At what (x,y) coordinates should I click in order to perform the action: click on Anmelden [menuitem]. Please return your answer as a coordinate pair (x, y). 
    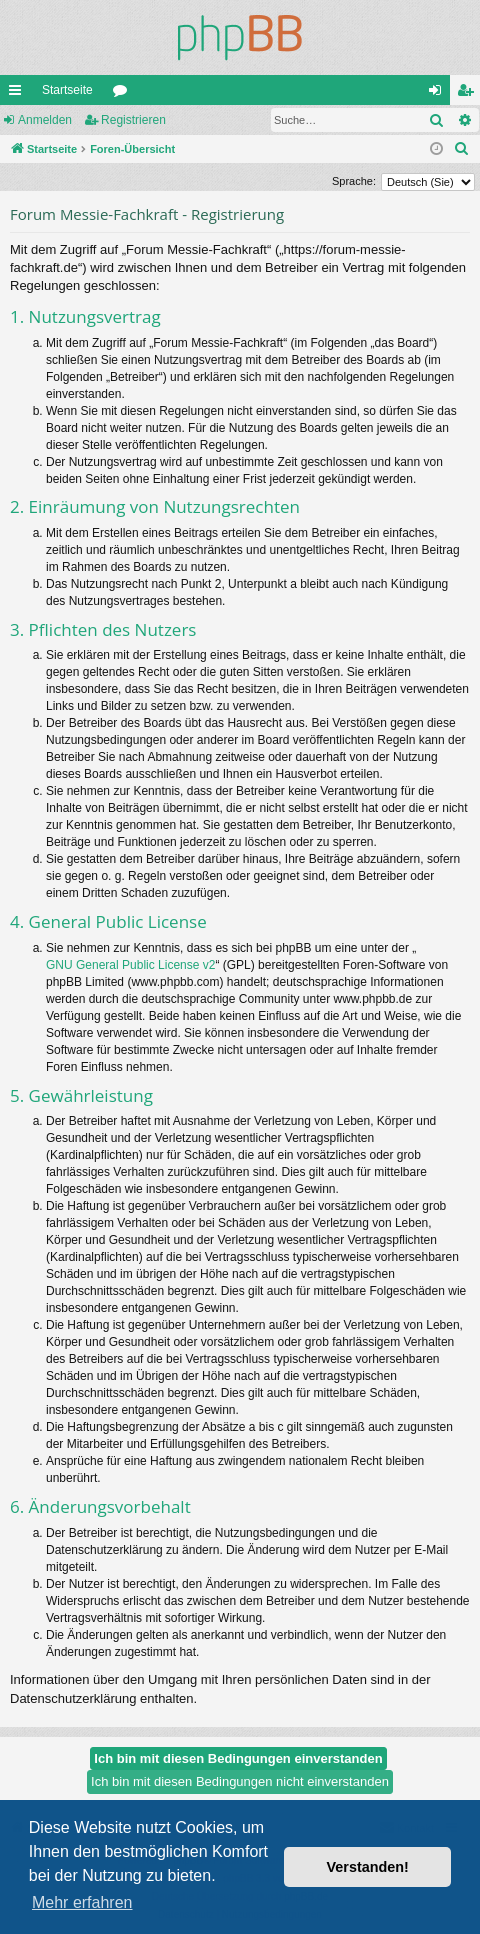
    Looking at the image, I should click on (439, 94).